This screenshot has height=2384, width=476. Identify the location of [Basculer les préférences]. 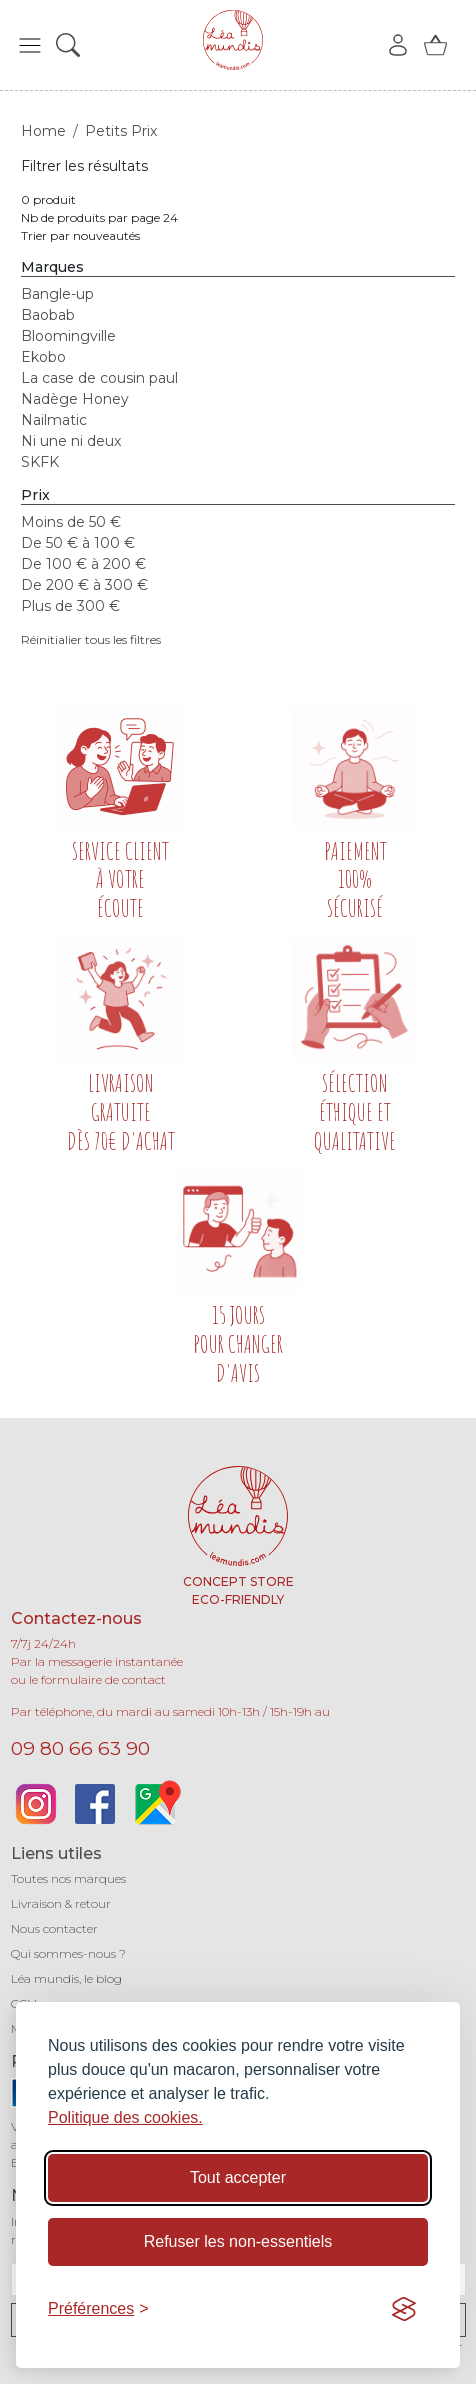
(98, 2309).